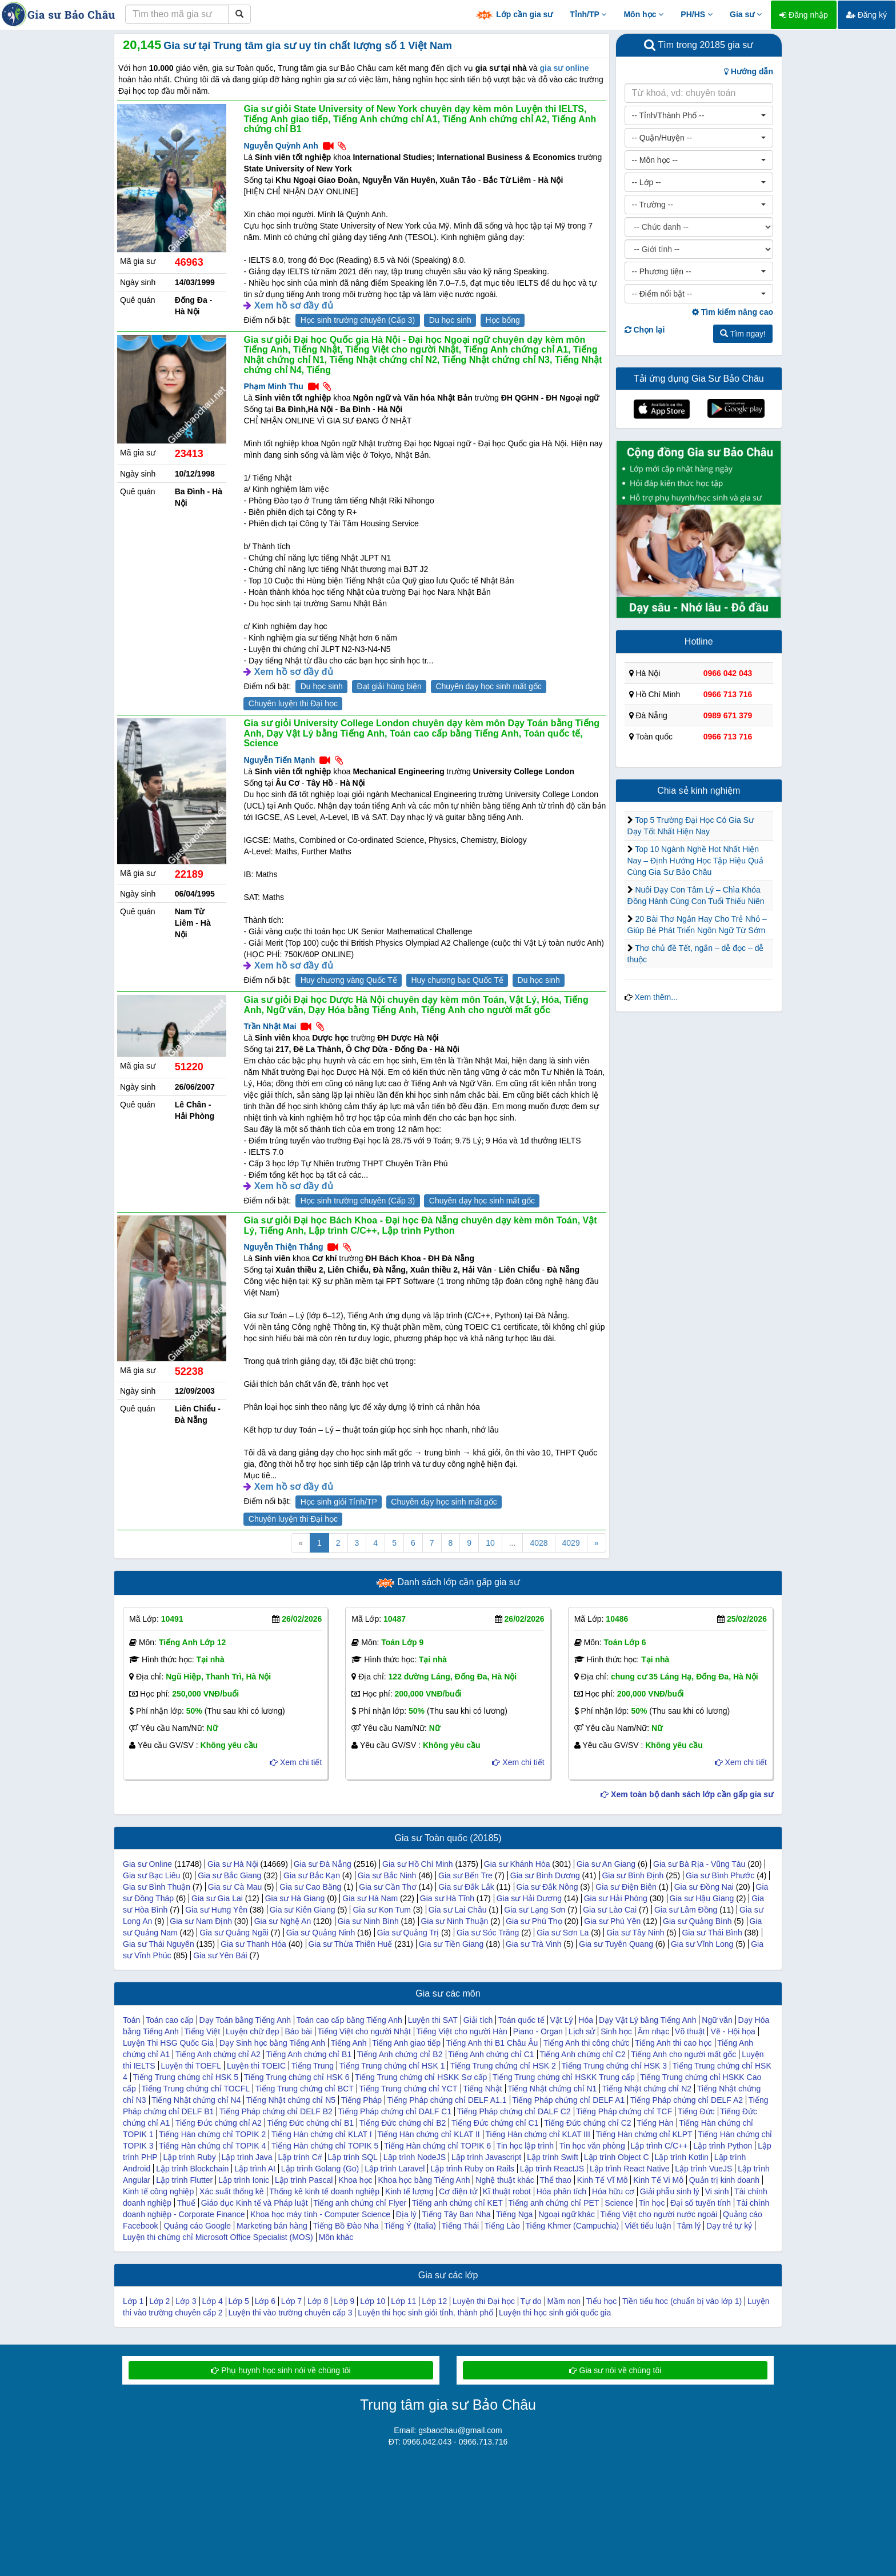 Image resolution: width=896 pixels, height=2576 pixels. I want to click on Tiếng Anh chứng chỉ A2, so click(218, 2054).